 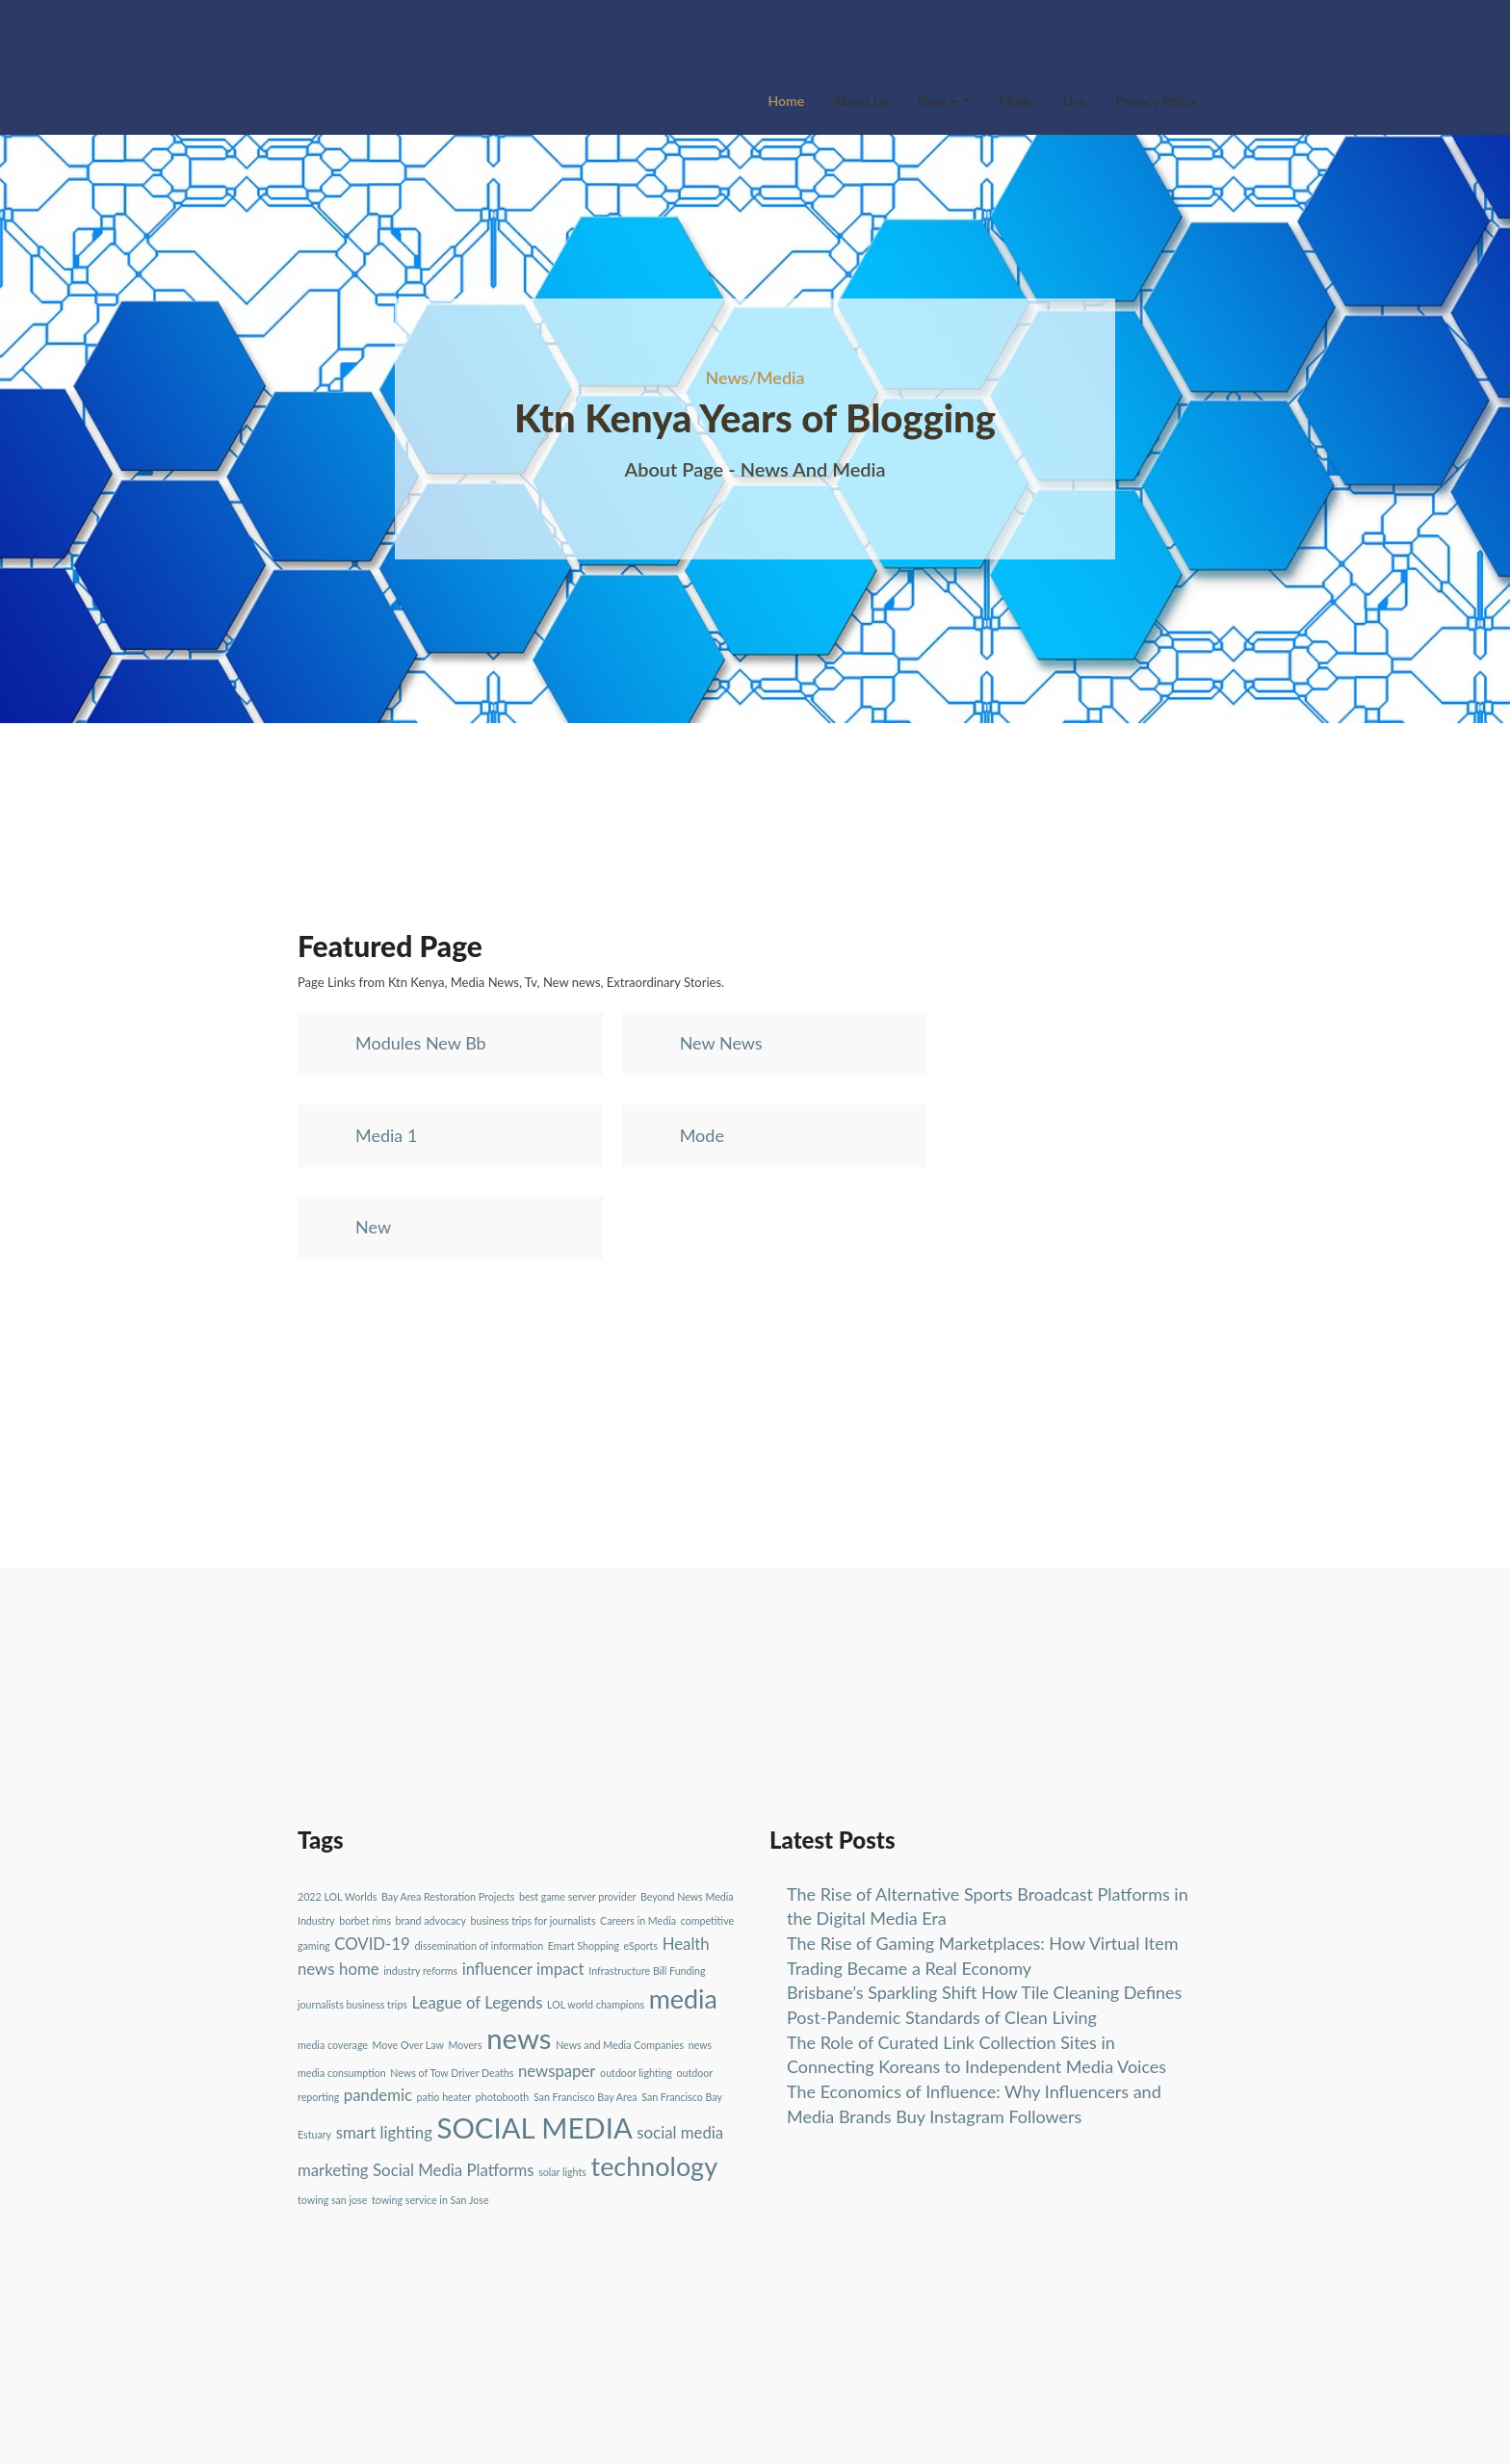 I want to click on brand advocacy [brand advocacy (1 item)], so click(x=431, y=1920).